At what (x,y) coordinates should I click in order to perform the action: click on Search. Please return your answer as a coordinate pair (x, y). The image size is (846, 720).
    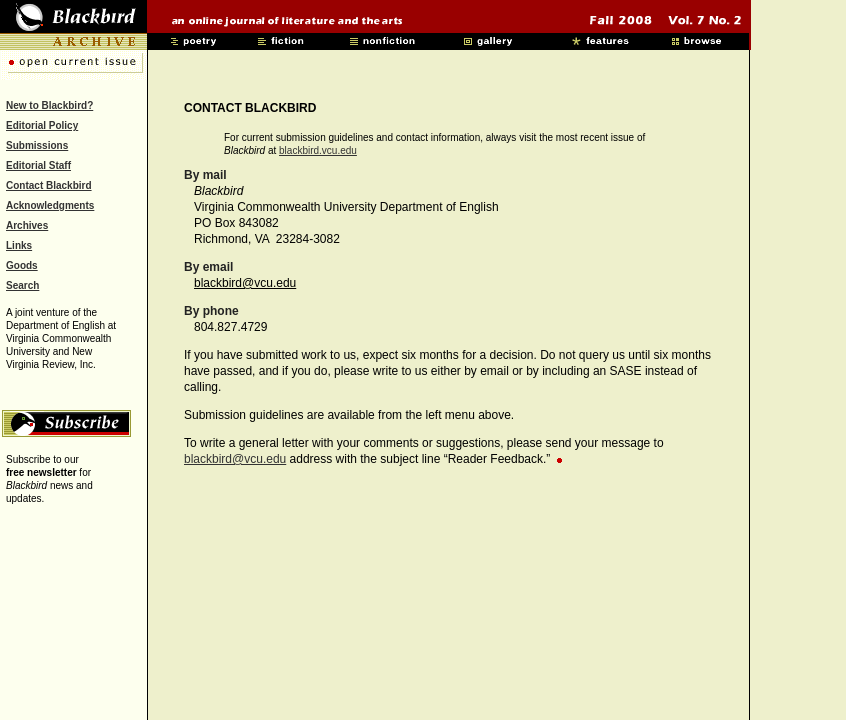
    Looking at the image, I should click on (22, 285).